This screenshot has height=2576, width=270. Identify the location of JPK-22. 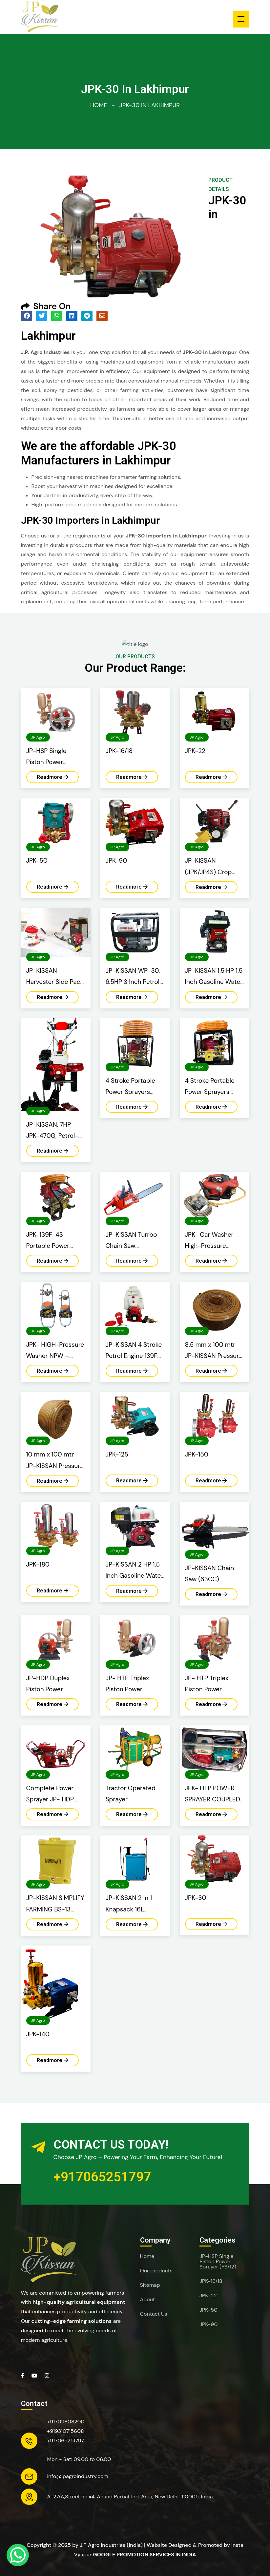
(208, 2295).